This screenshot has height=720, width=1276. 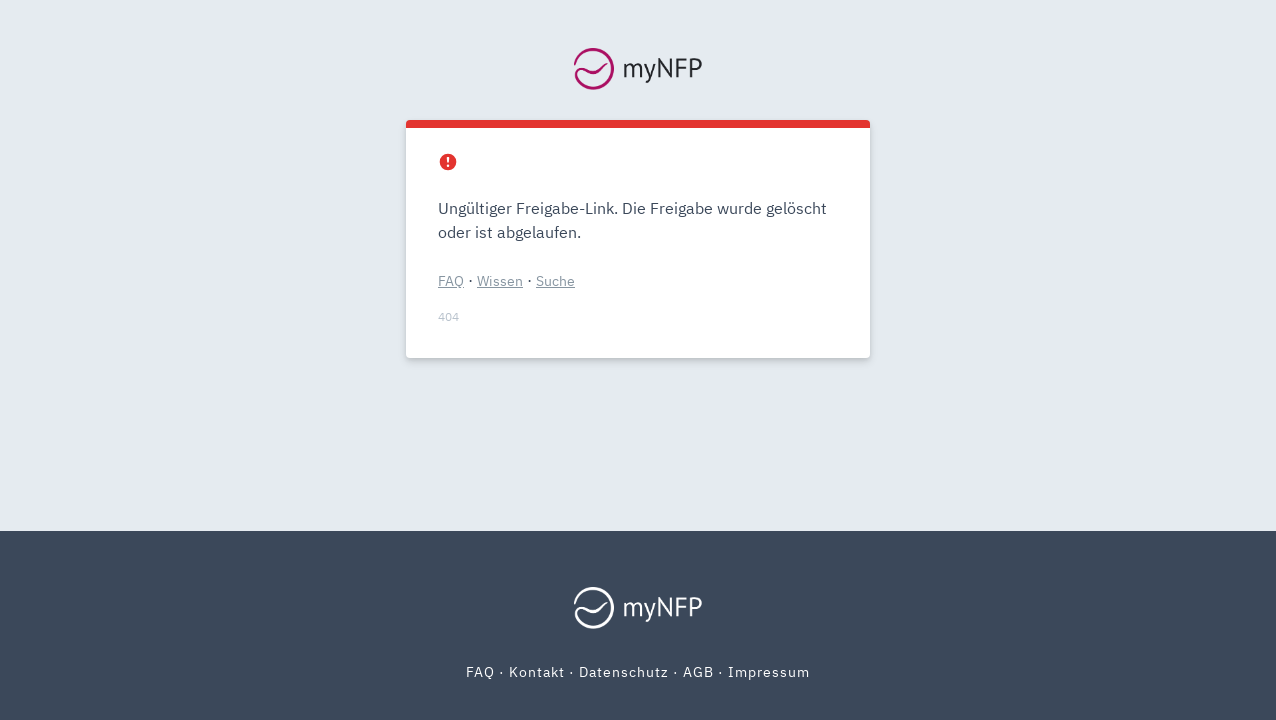 I want to click on AGB, so click(x=698, y=672).